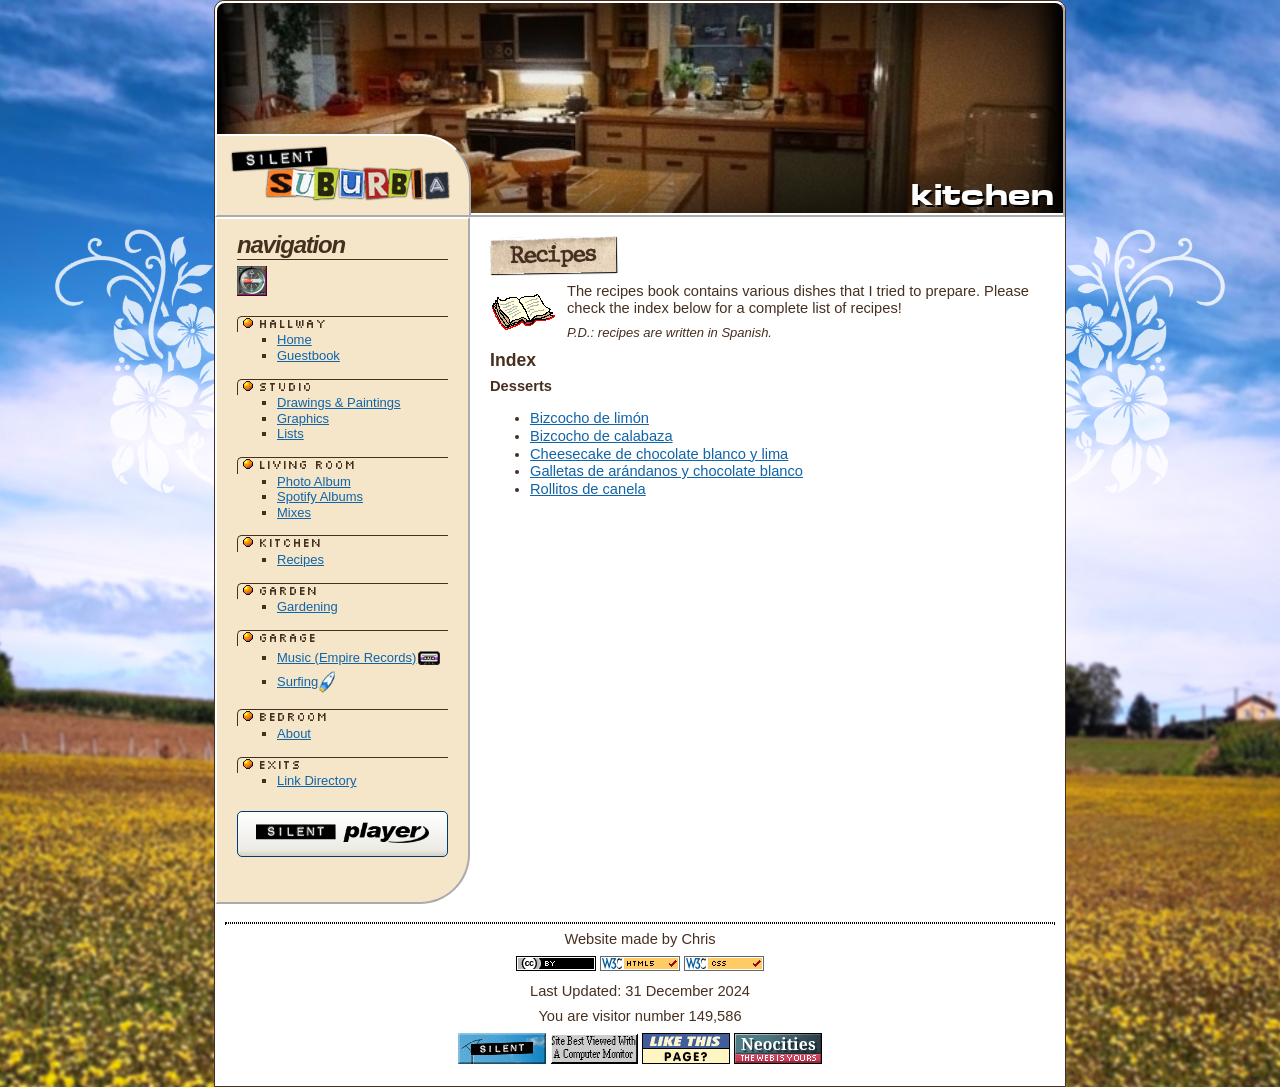 This screenshot has width=1280, height=1087. I want to click on Mixes, so click(294, 512).